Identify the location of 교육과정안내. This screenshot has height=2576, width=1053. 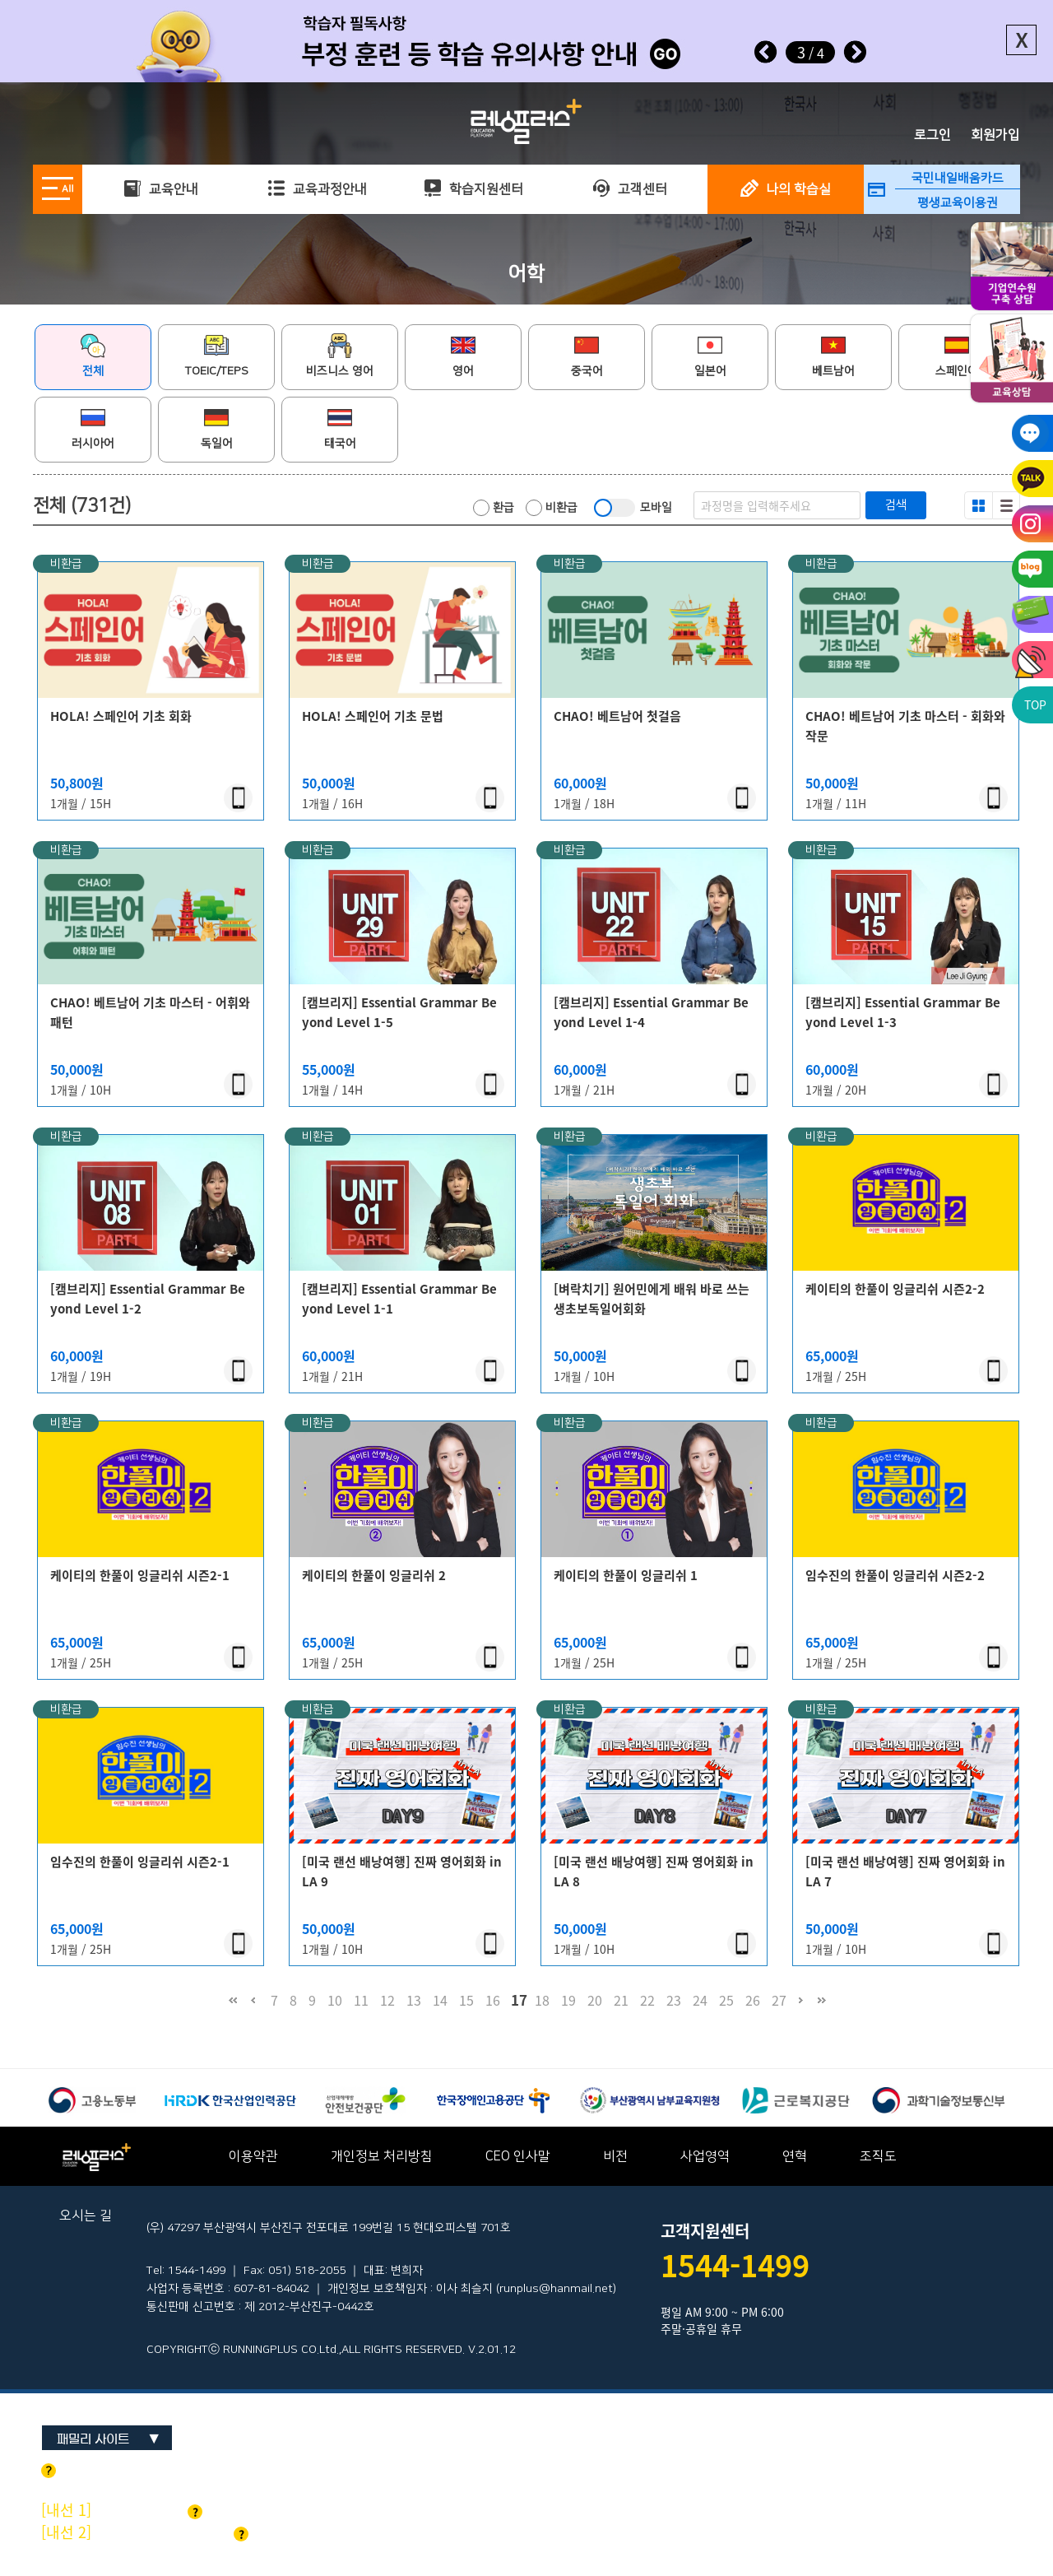
(317, 189).